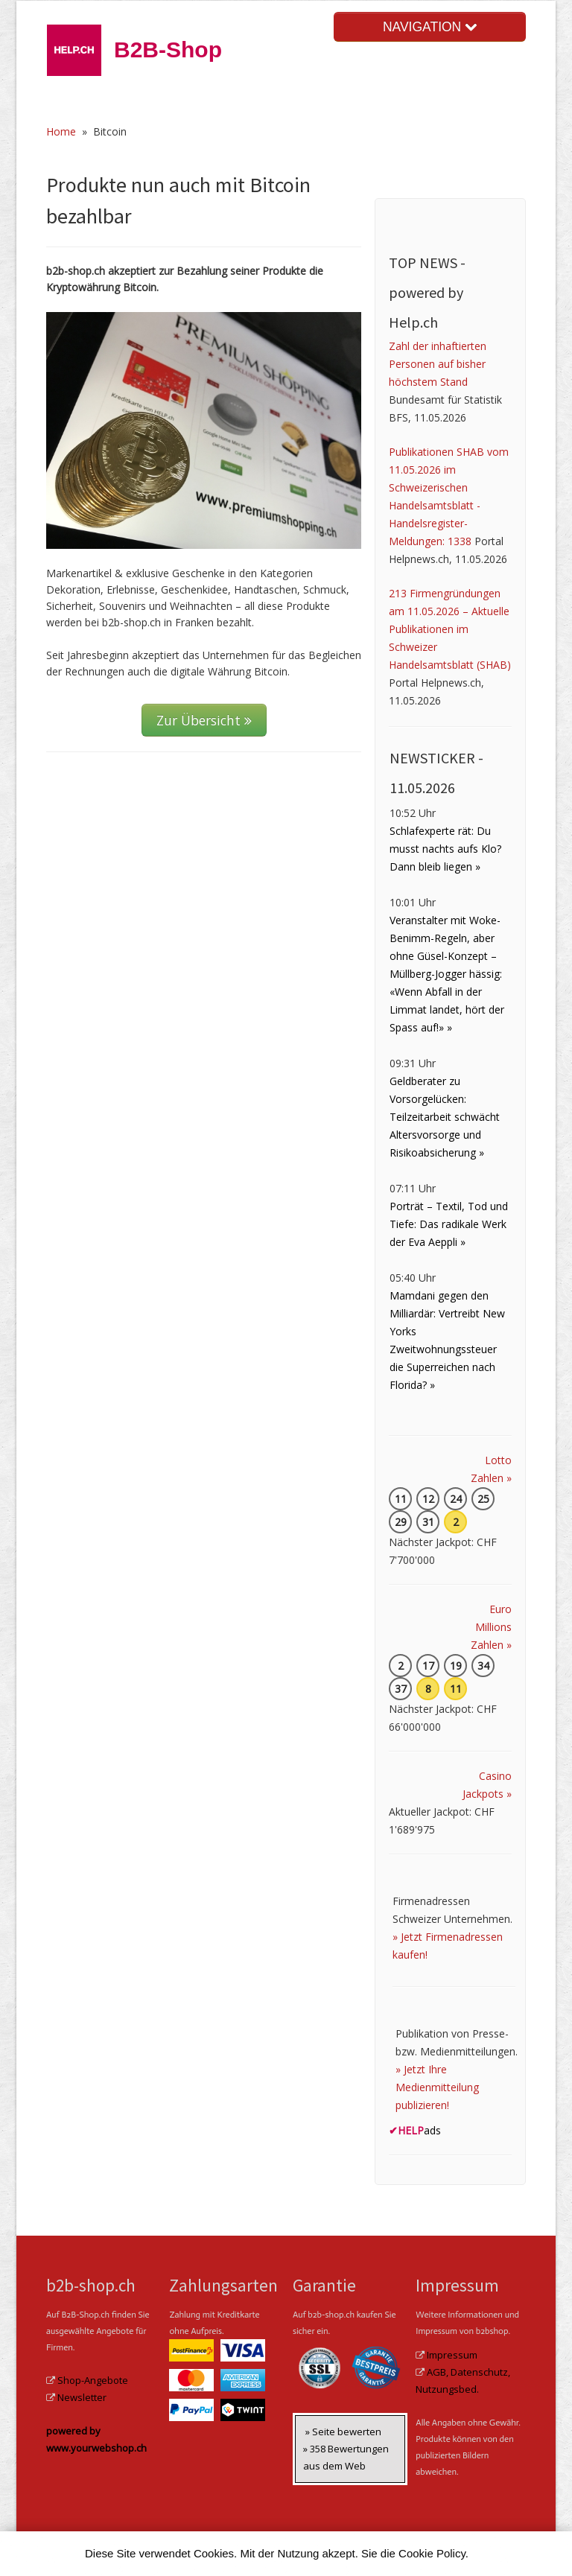  I want to click on 213 Firmengründungen am 11.05.2026 – Aktuelle Publikationen im Schweizer Handelsamtsblatt (SHAB), so click(450, 629).